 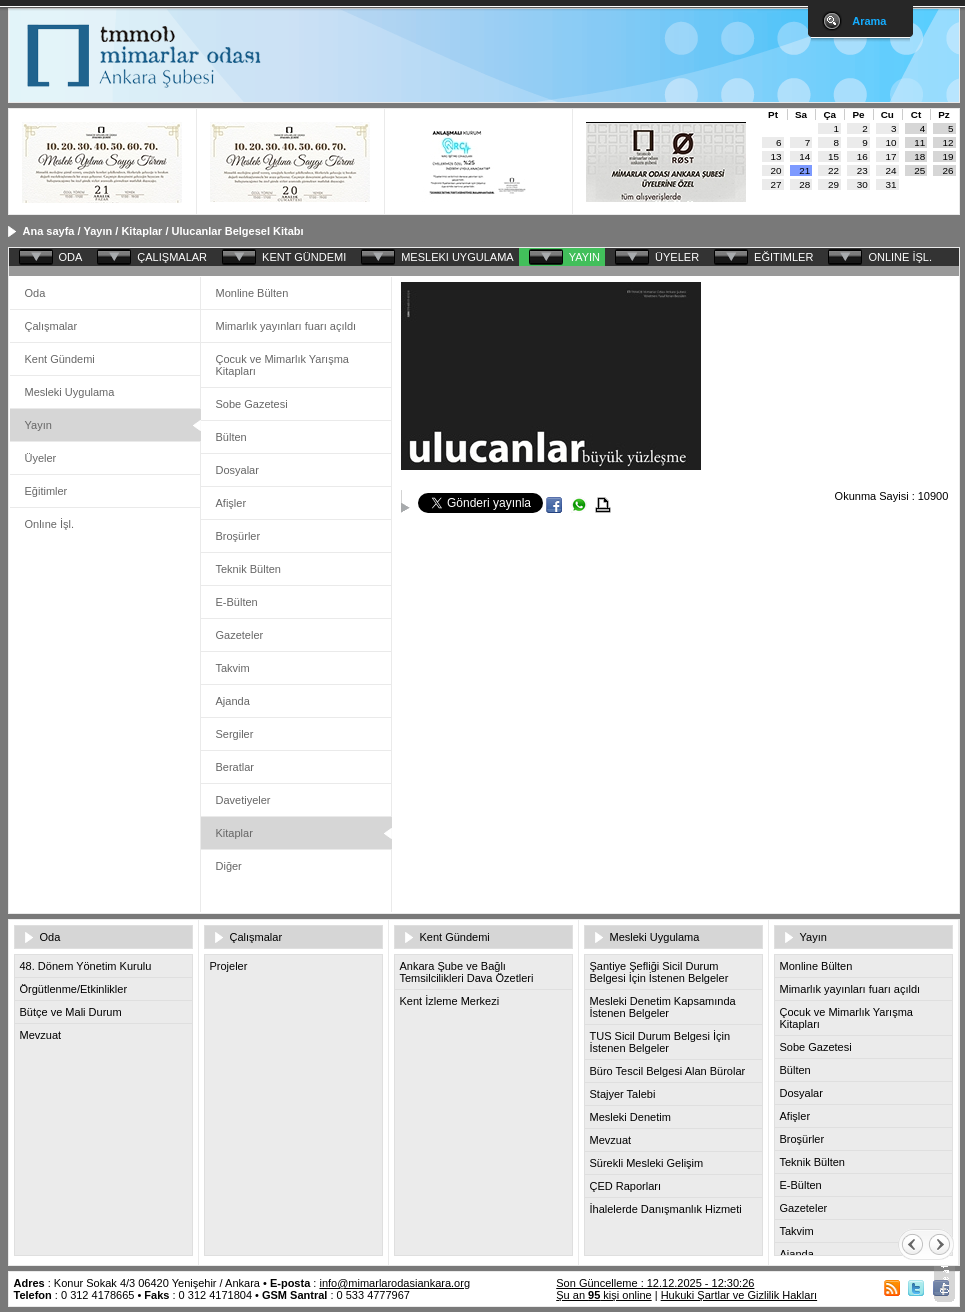 I want to click on 20, so click(x=776, y=170).